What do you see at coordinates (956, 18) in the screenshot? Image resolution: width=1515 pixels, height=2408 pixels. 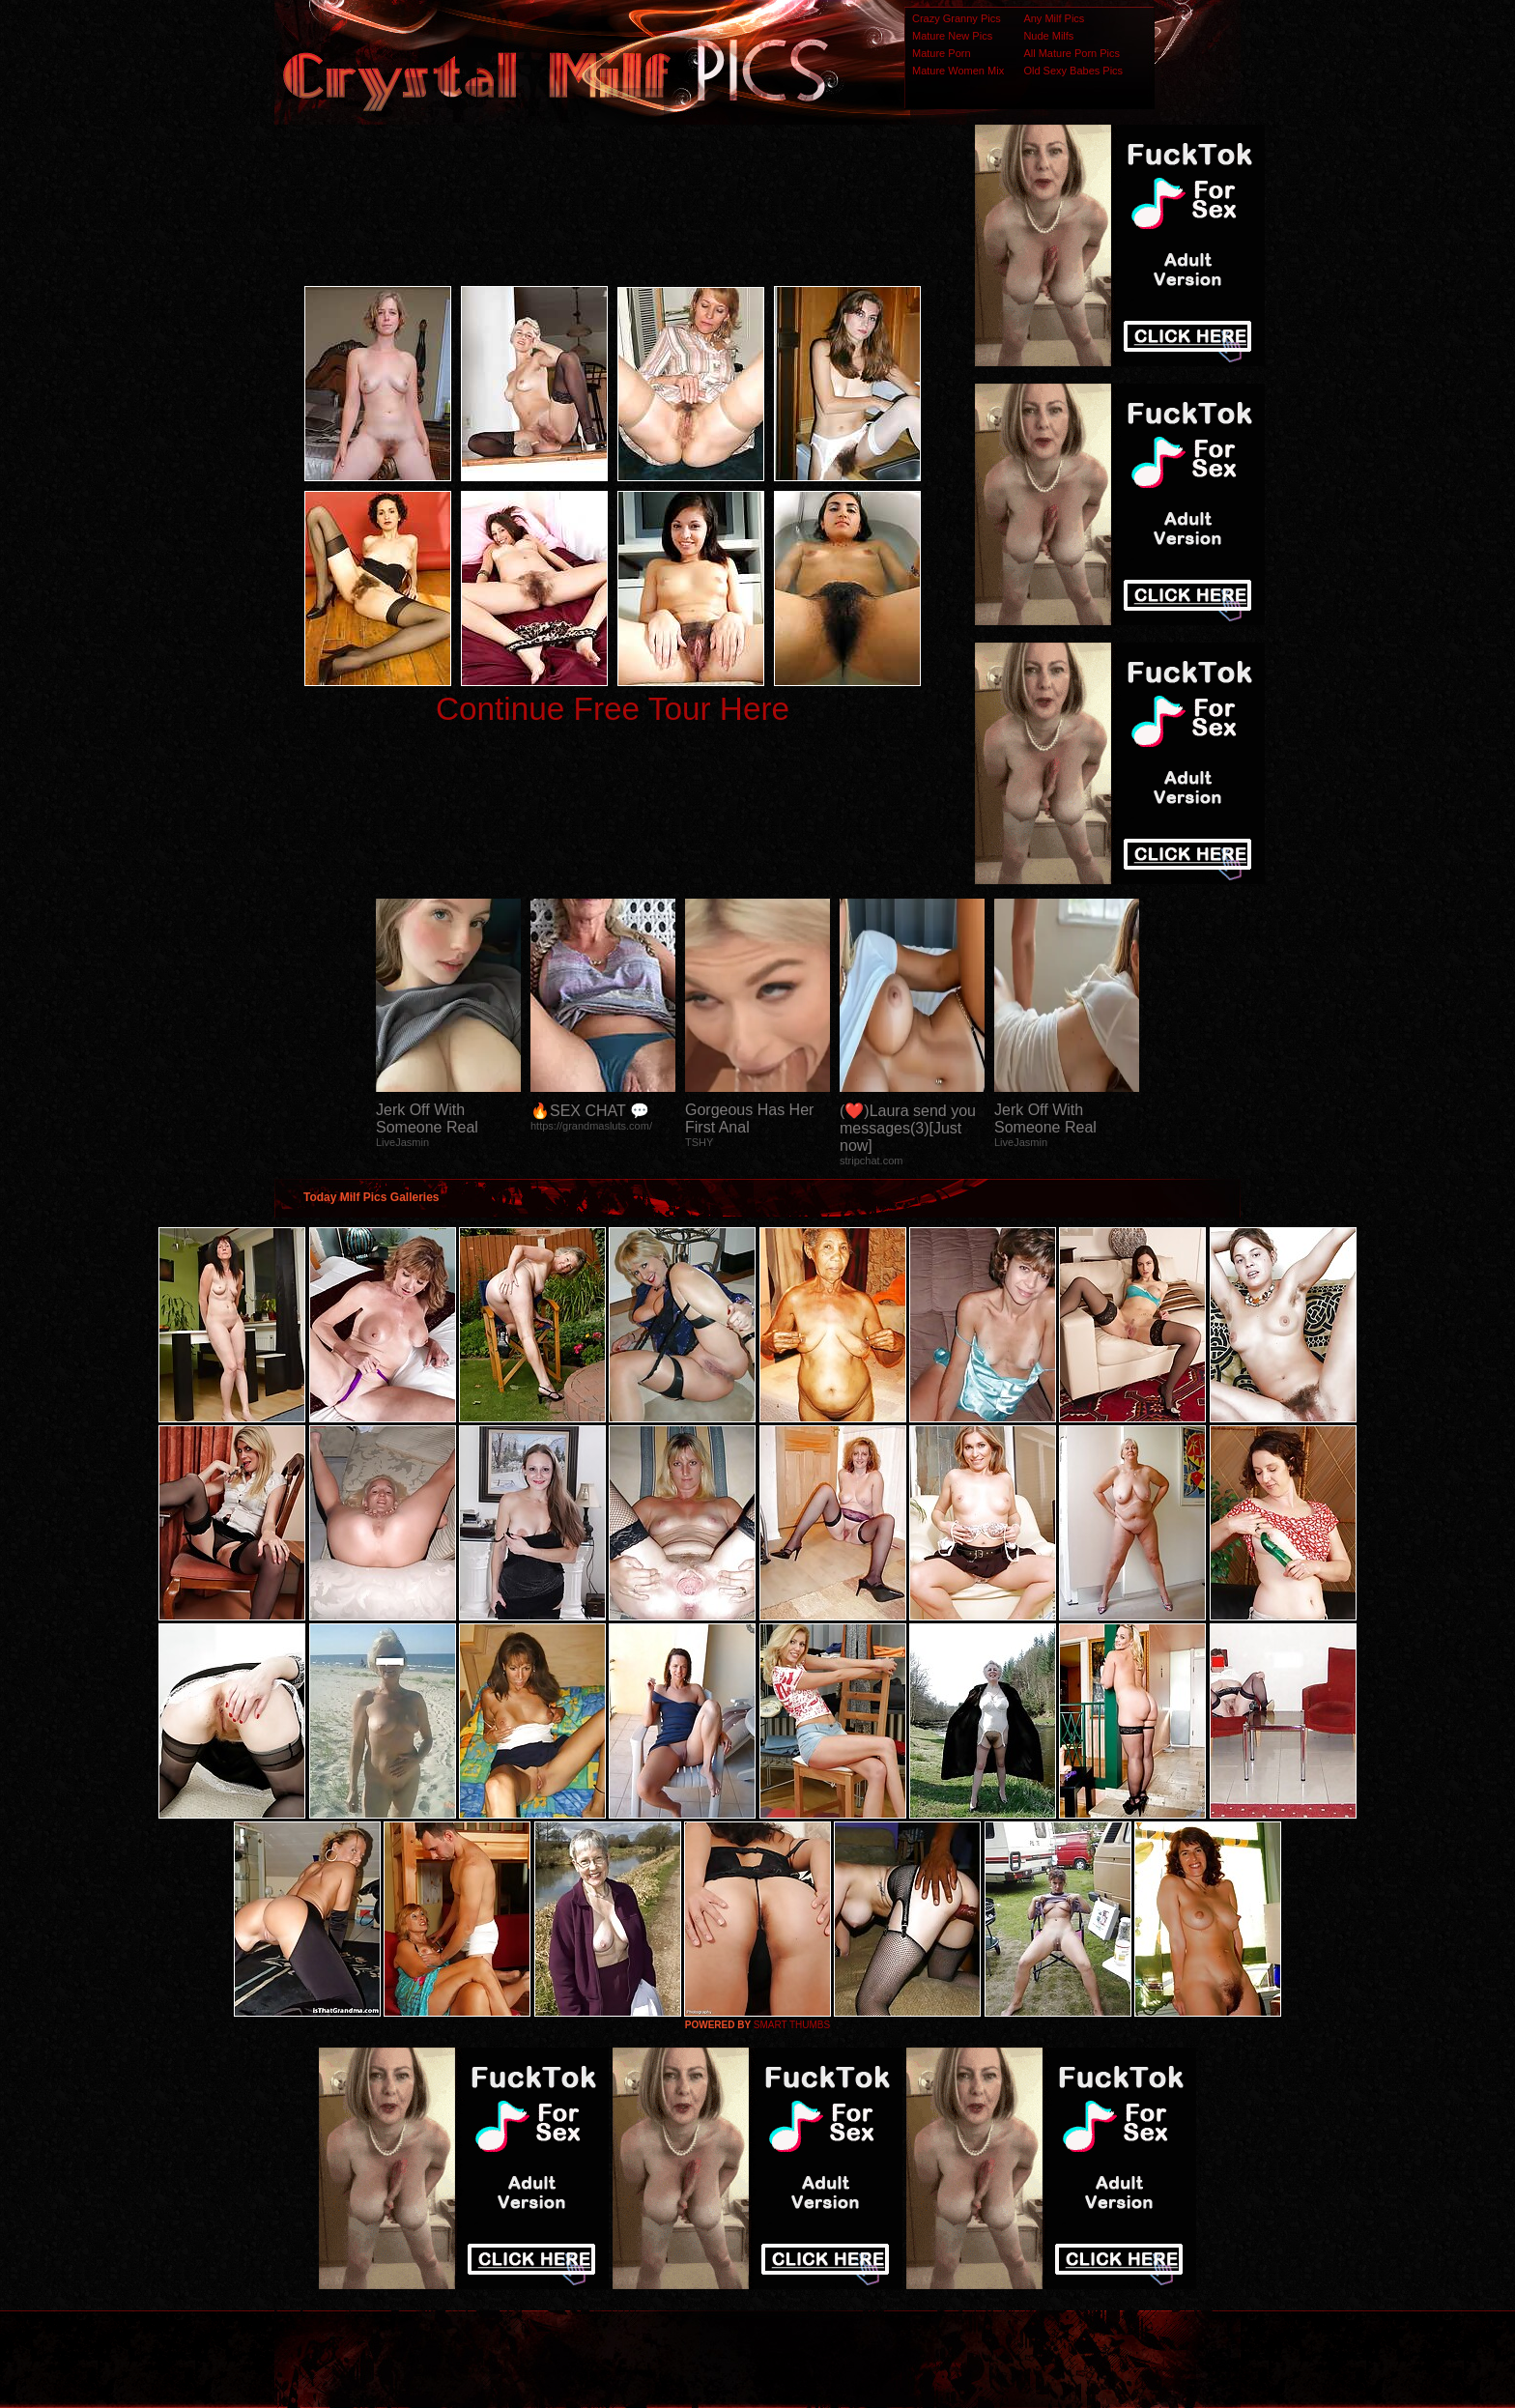 I see `Crazy Granny Pics` at bounding box center [956, 18].